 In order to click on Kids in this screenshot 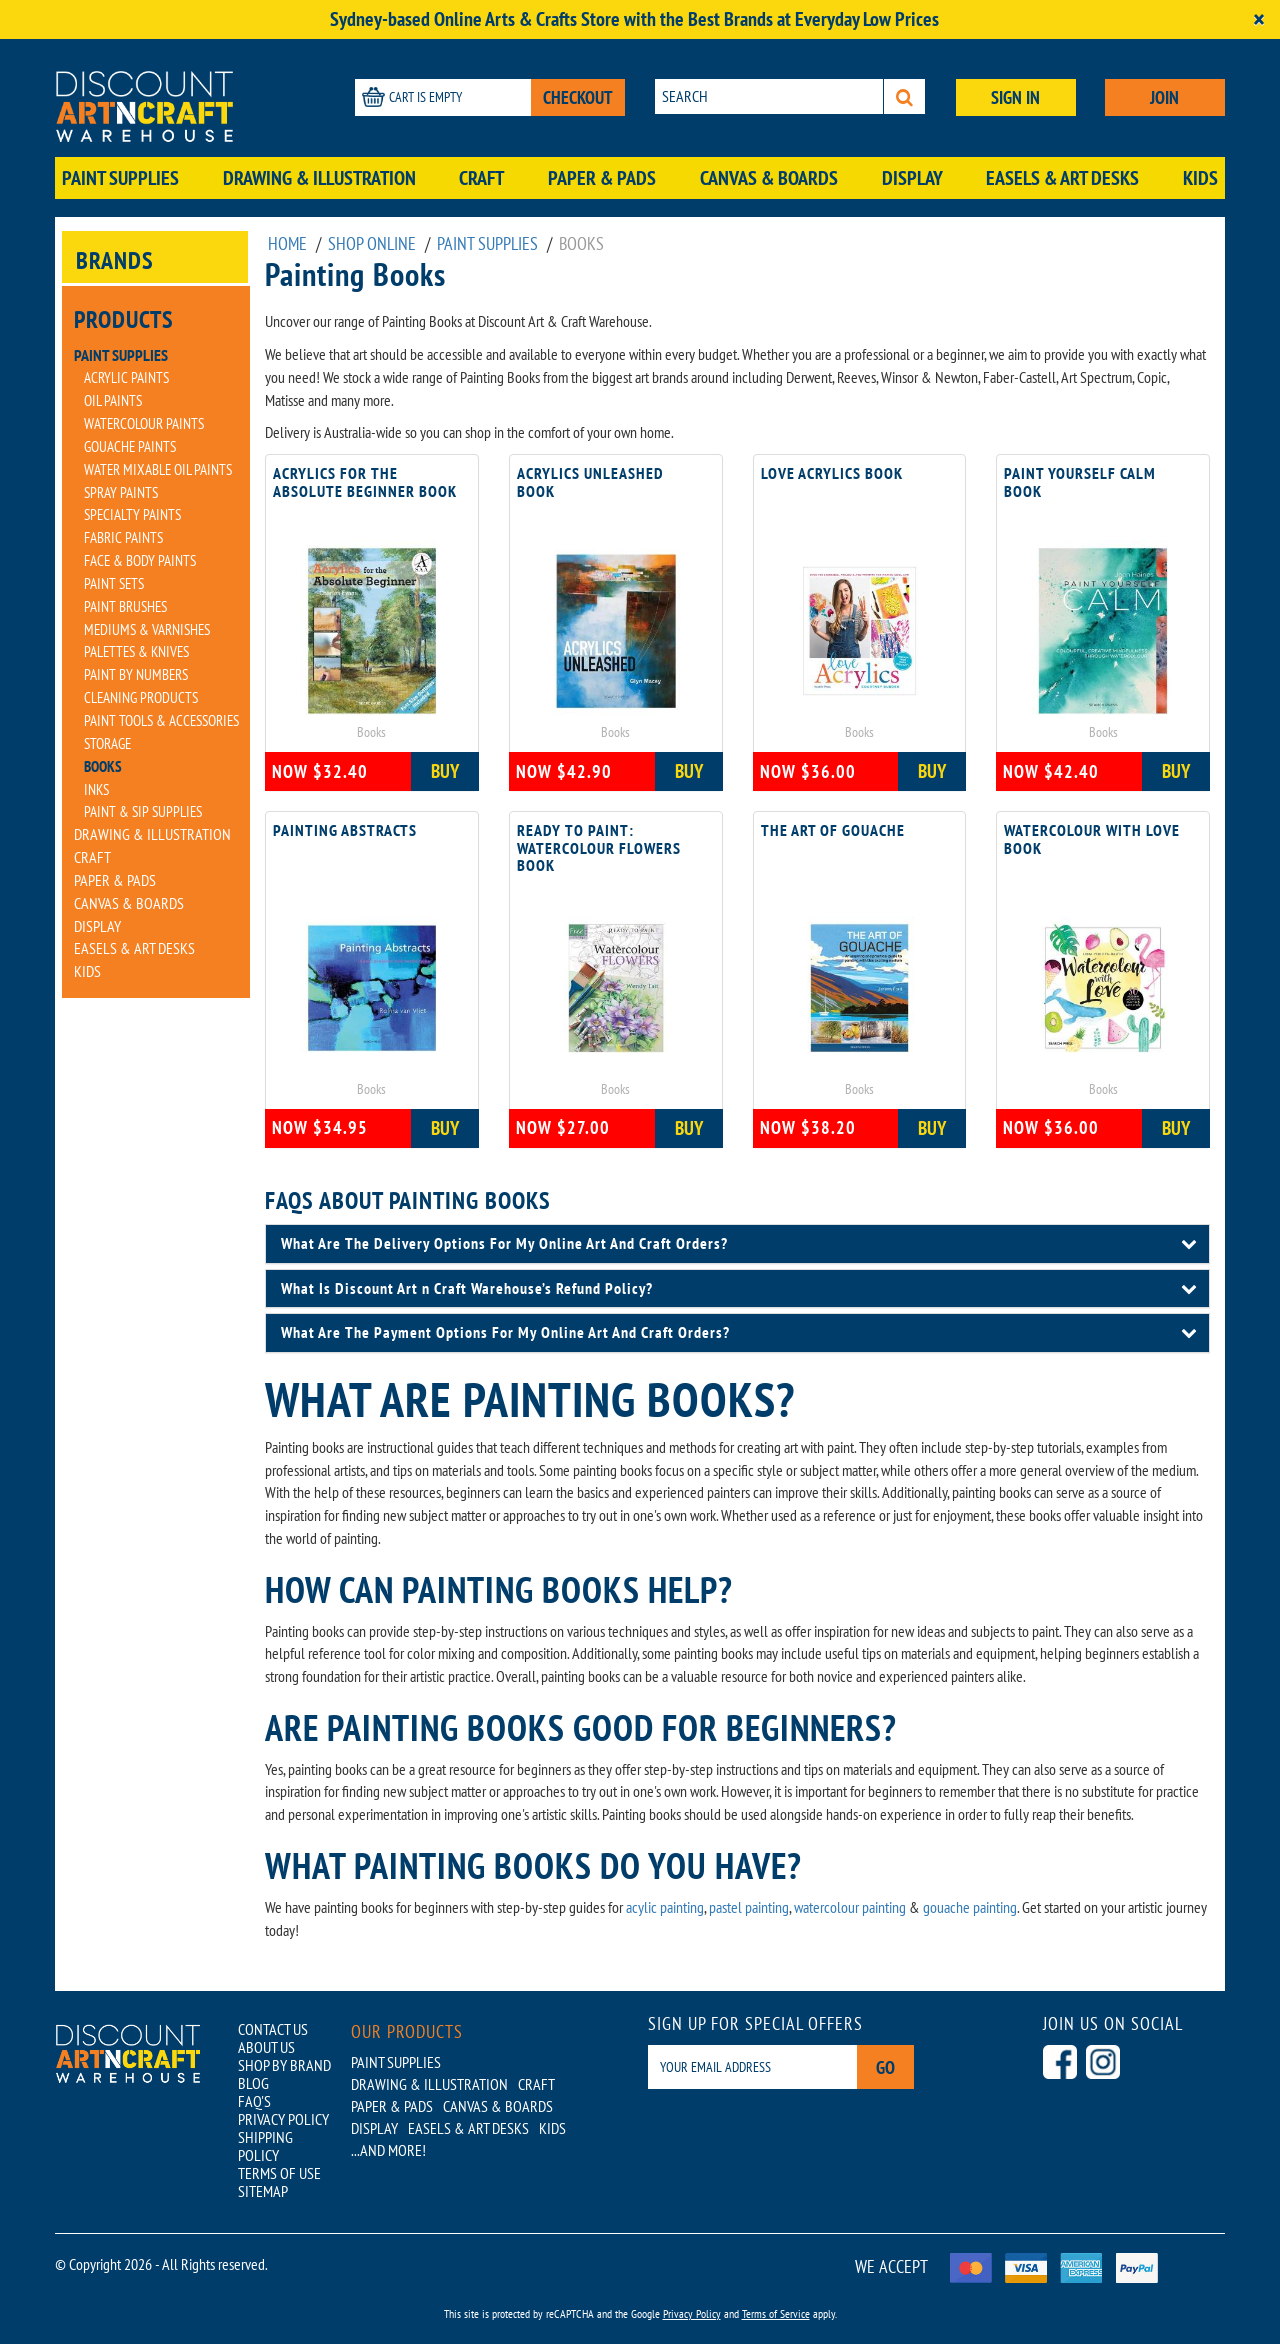, I will do `click(1200, 178)`.